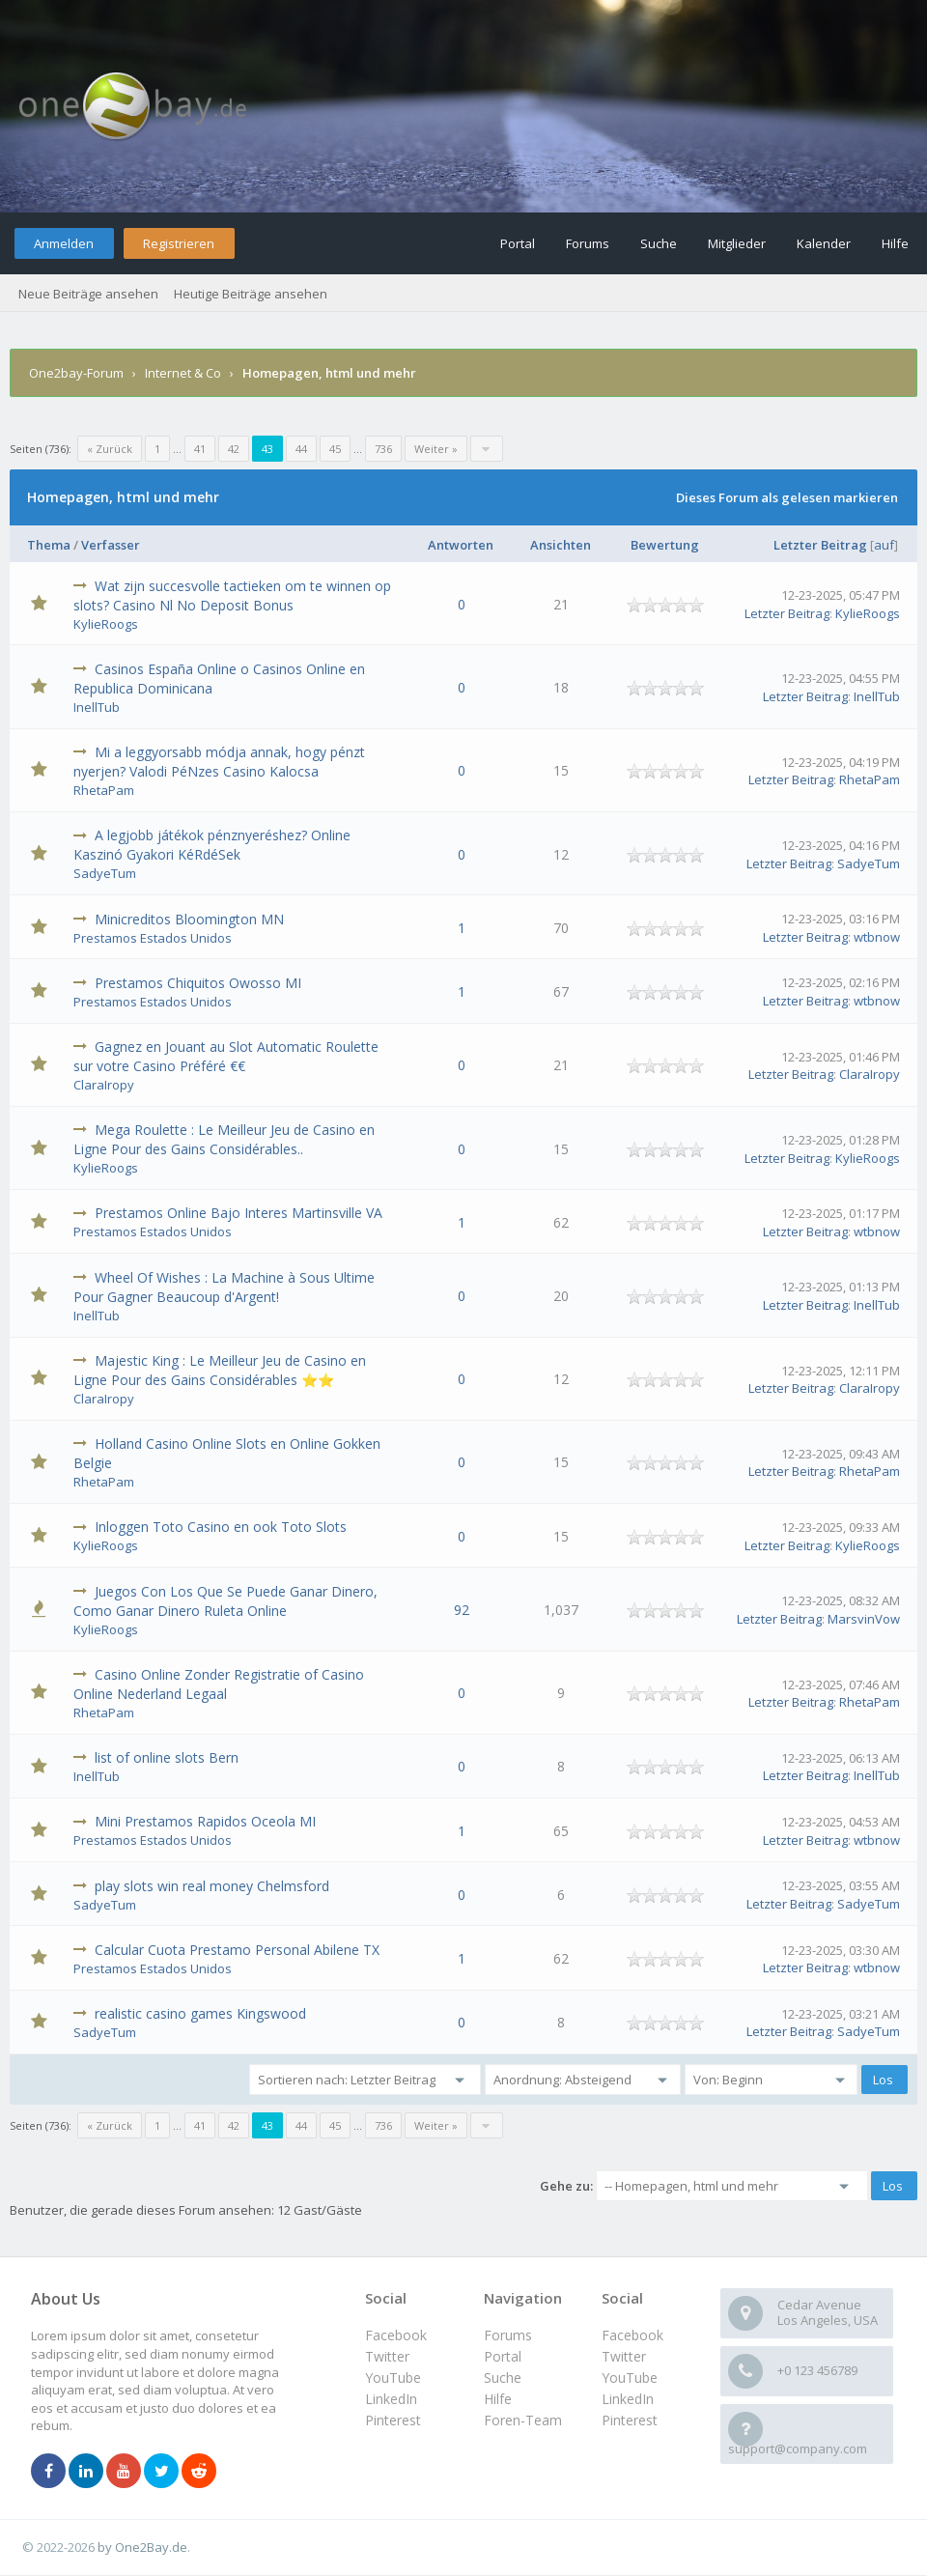 This screenshot has height=2576, width=927. I want to click on Inloggen Toto Casino en ook Toto Slots, so click(221, 1526).